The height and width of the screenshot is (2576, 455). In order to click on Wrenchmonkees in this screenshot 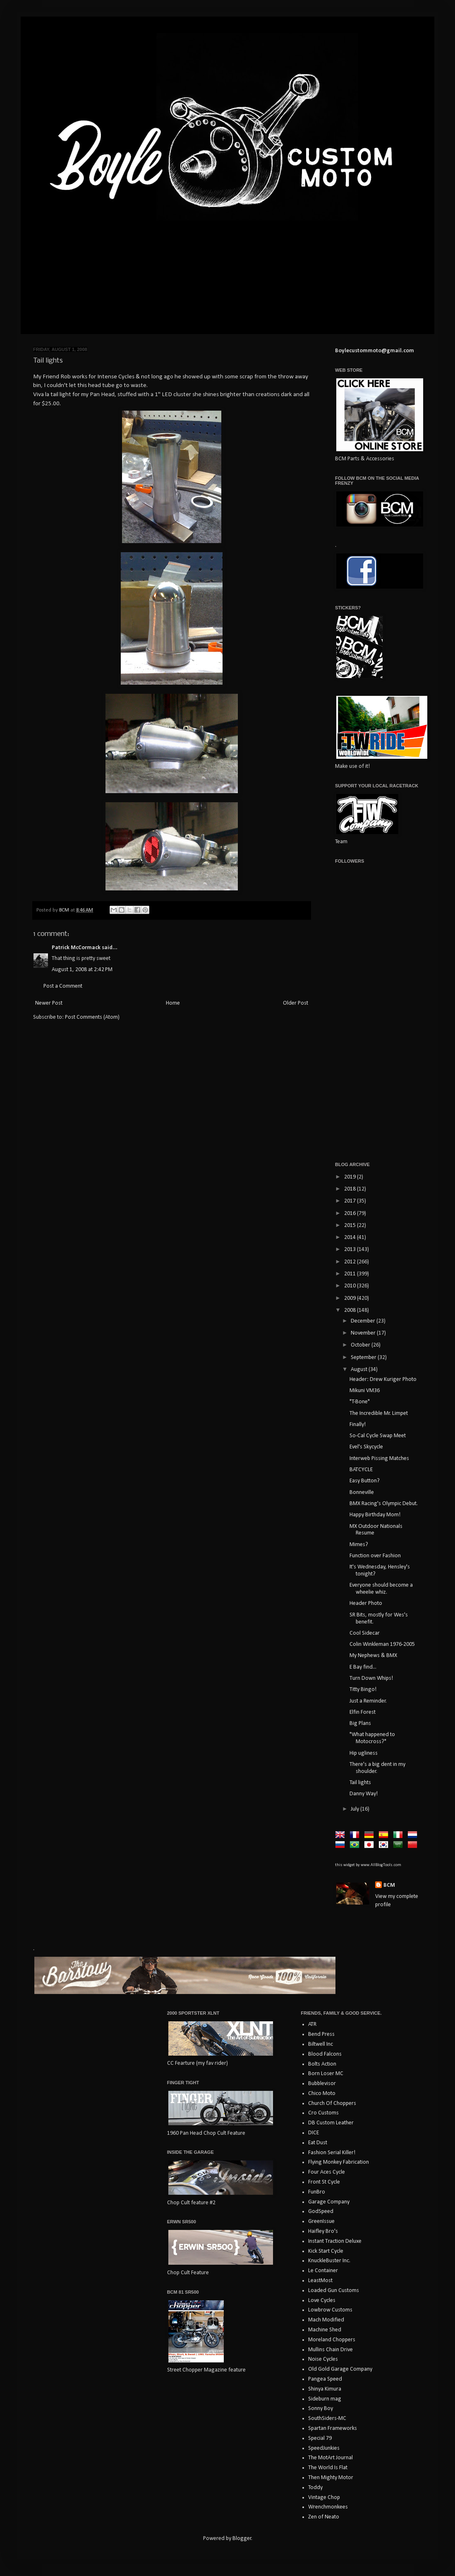, I will do `click(328, 2507)`.